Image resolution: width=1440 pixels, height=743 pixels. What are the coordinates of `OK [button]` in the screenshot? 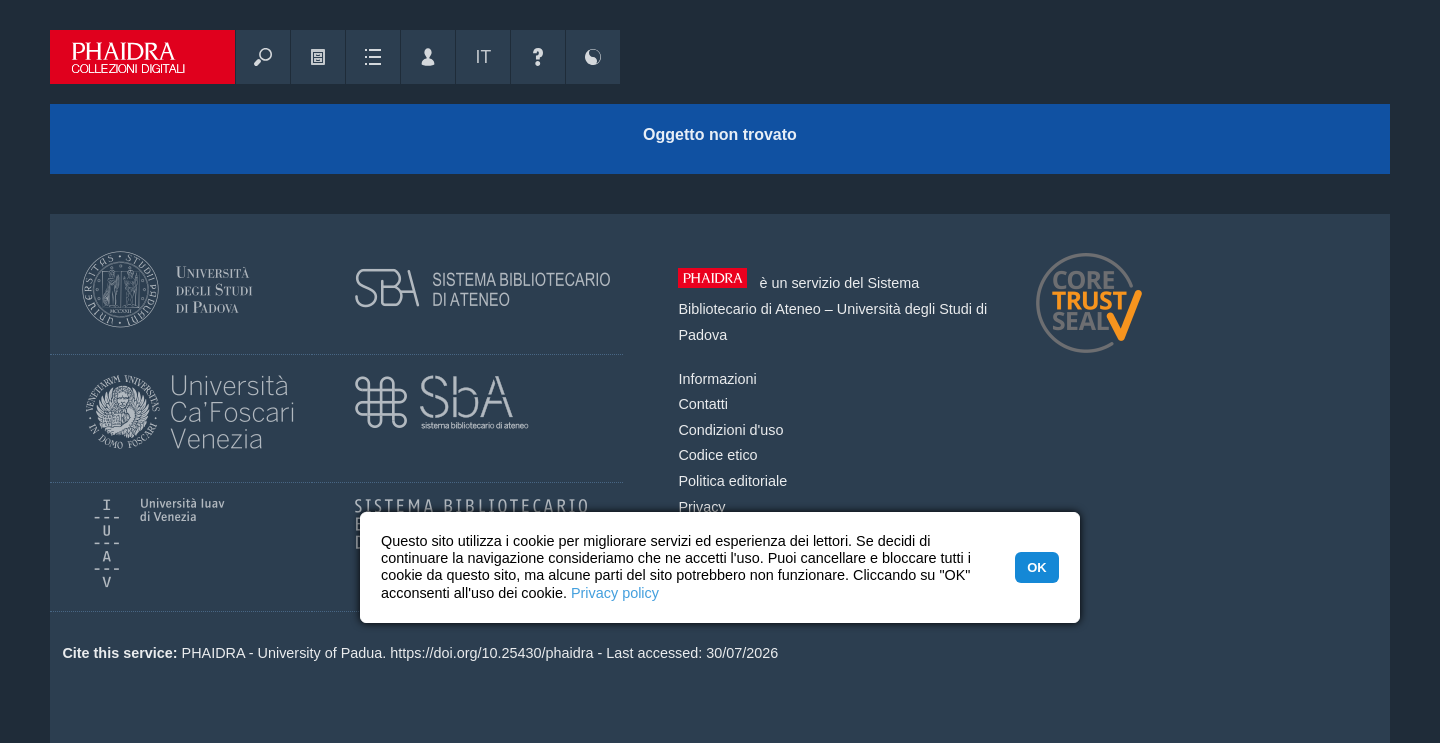 It's located at (1036, 567).